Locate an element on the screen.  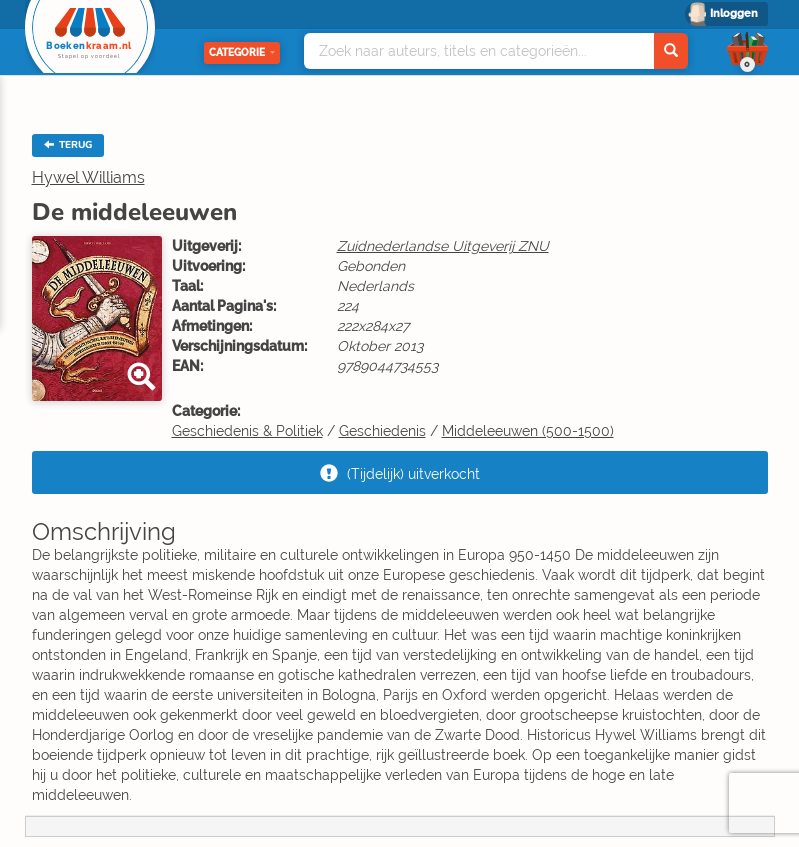
Geschiedenis is located at coordinates (382, 431).